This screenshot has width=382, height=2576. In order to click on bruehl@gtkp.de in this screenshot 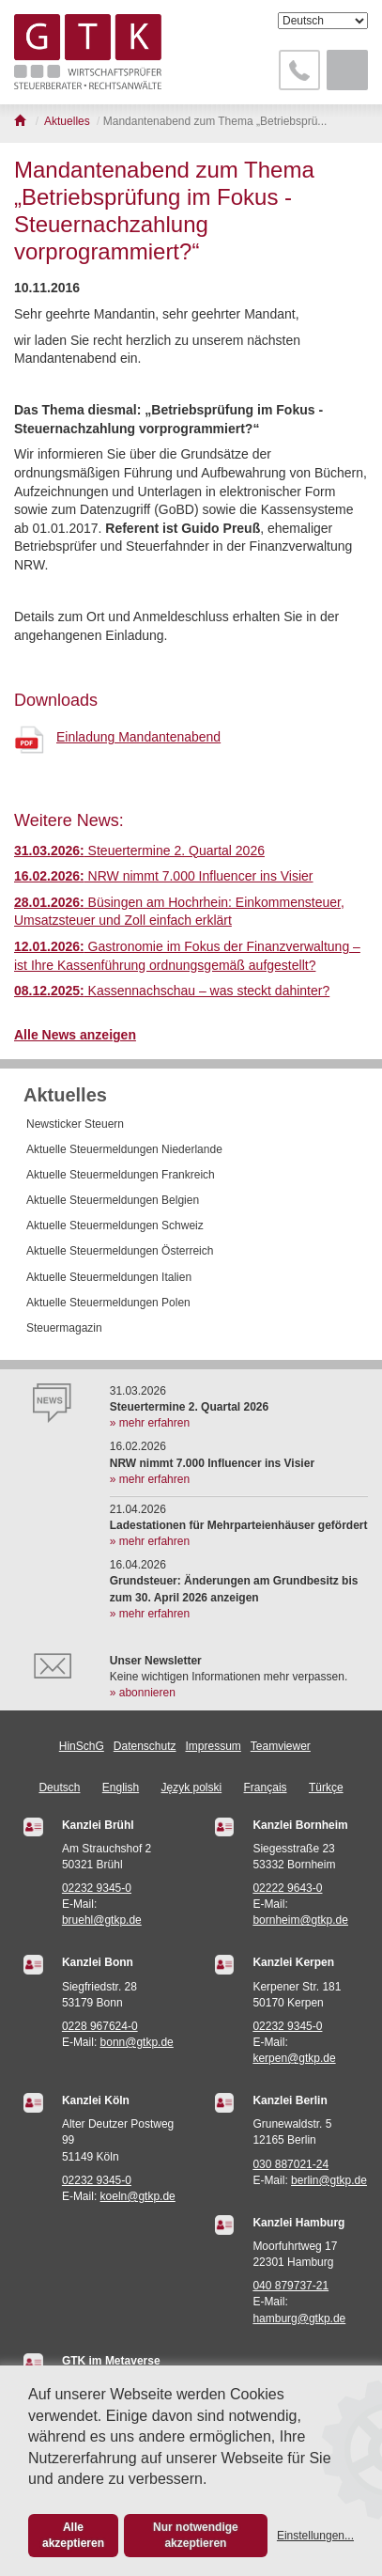, I will do `click(102, 1920)`.